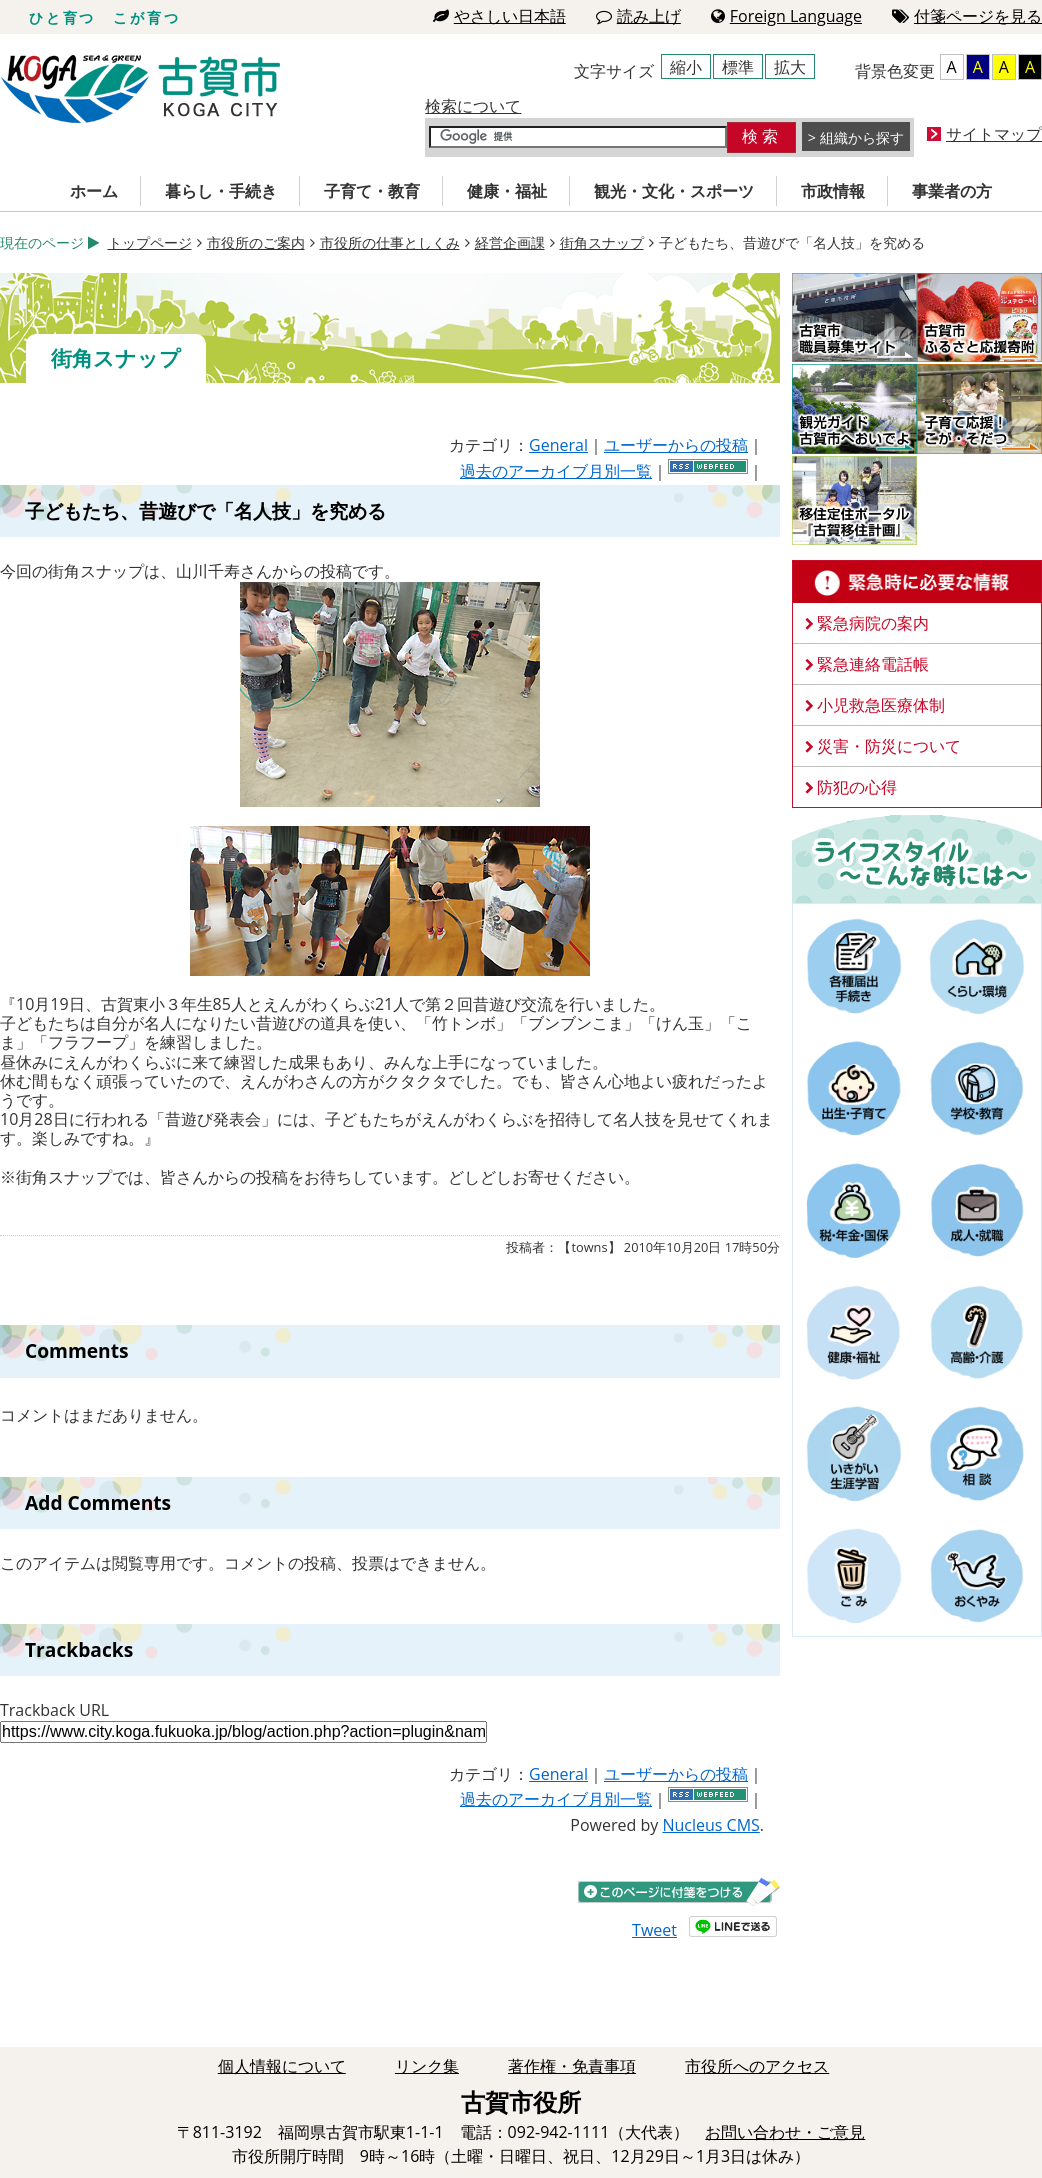 This screenshot has width=1042, height=2178. What do you see at coordinates (507, 191) in the screenshot?
I see `健康・福祉` at bounding box center [507, 191].